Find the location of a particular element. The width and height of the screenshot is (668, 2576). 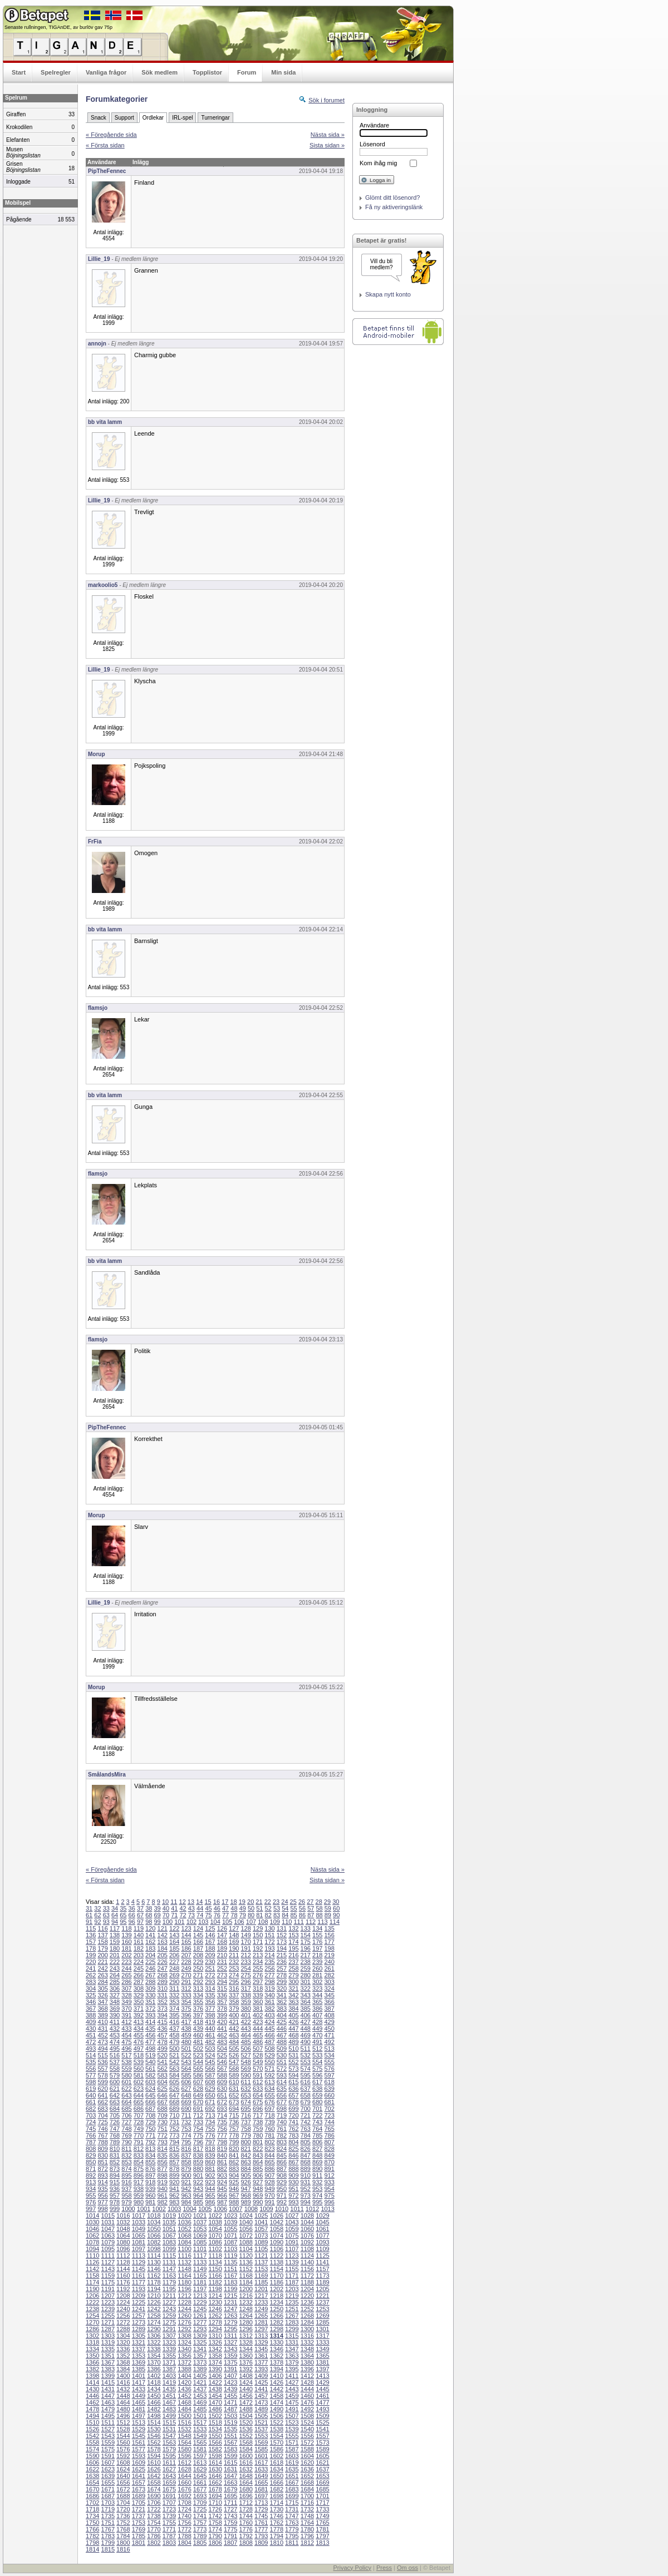

375 is located at coordinates (186, 2008).